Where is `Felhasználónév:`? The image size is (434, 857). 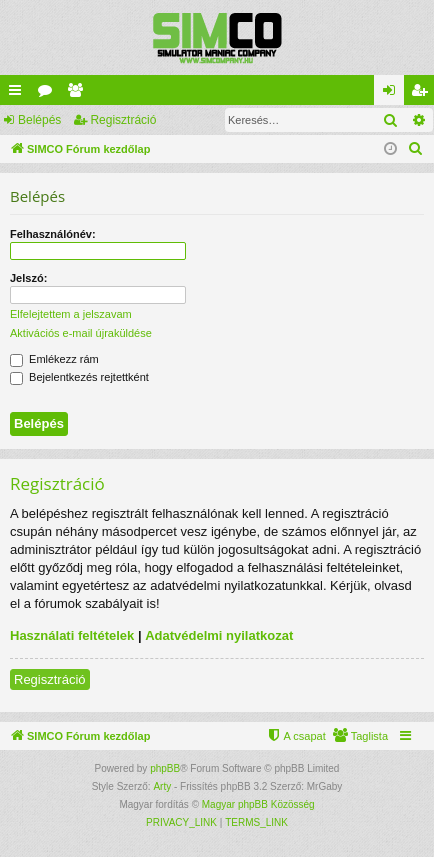 Felhasználónév: is located at coordinates (53, 234).